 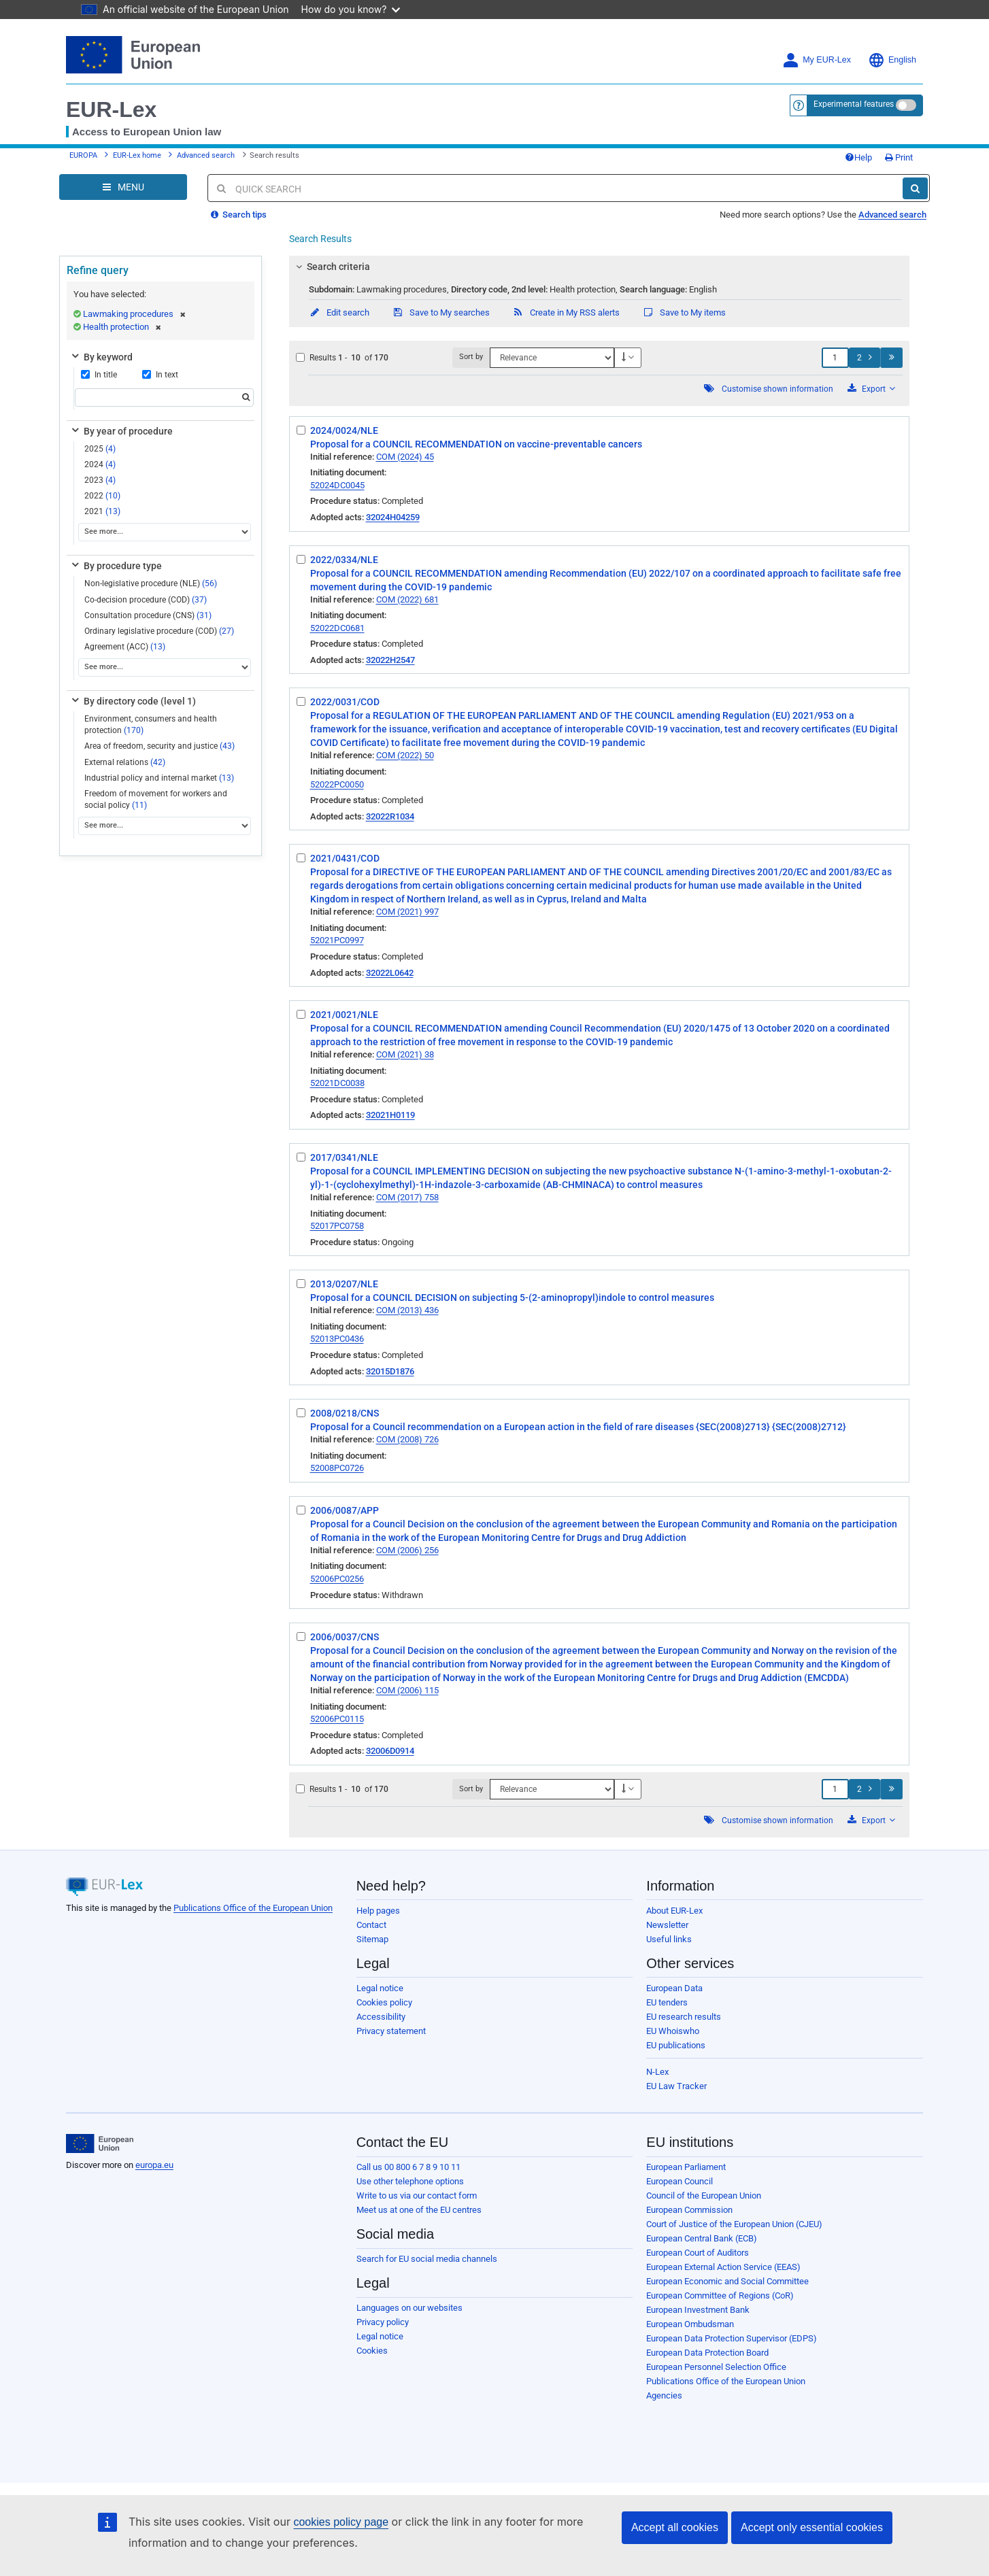 What do you see at coordinates (122, 327) in the screenshot?
I see `Health protection` at bounding box center [122, 327].